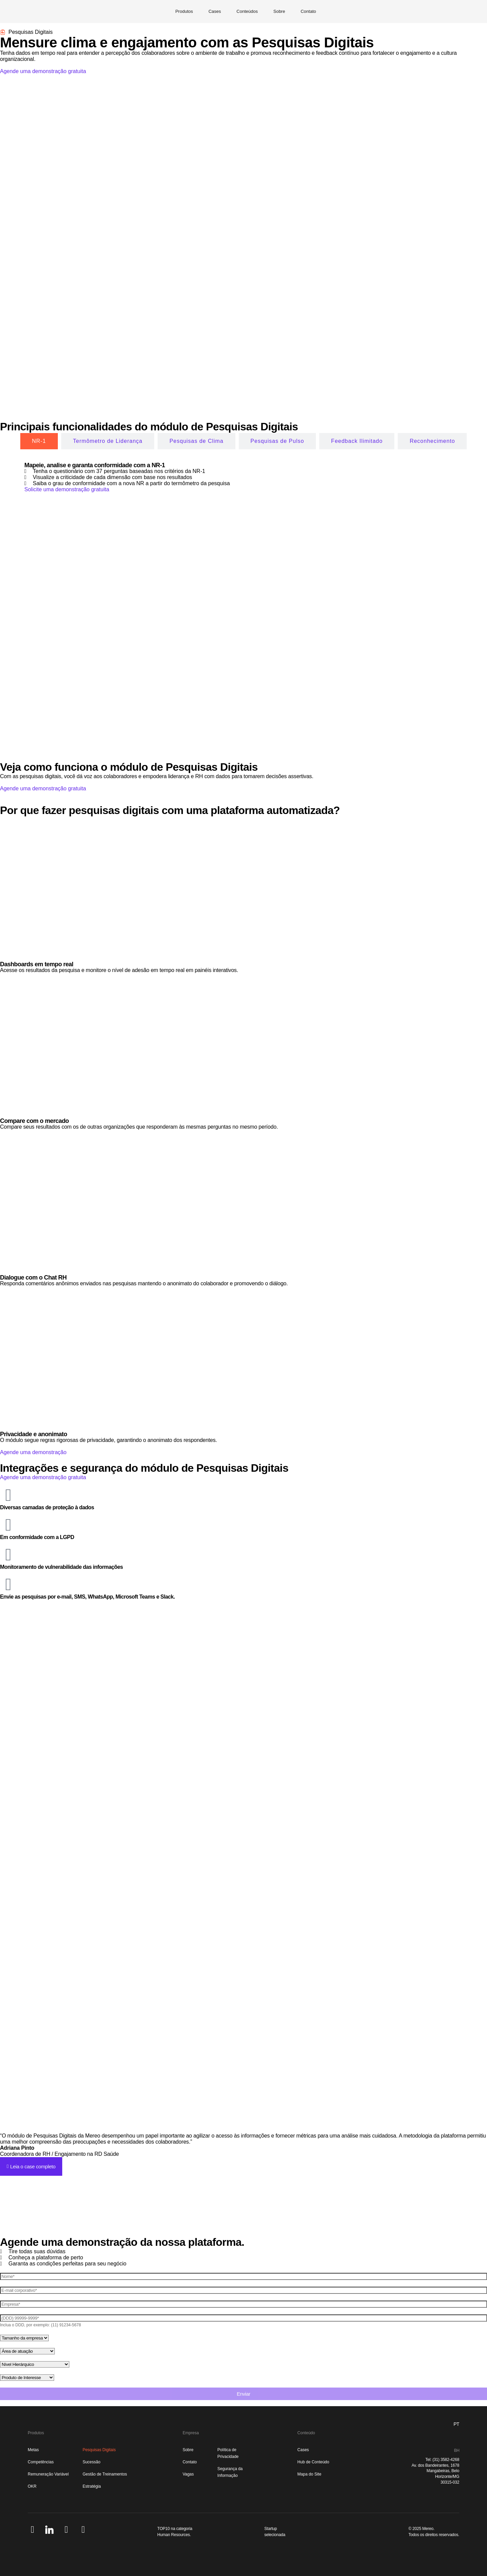  Describe the element at coordinates (32, 2486) in the screenshot. I see `OKR` at that location.